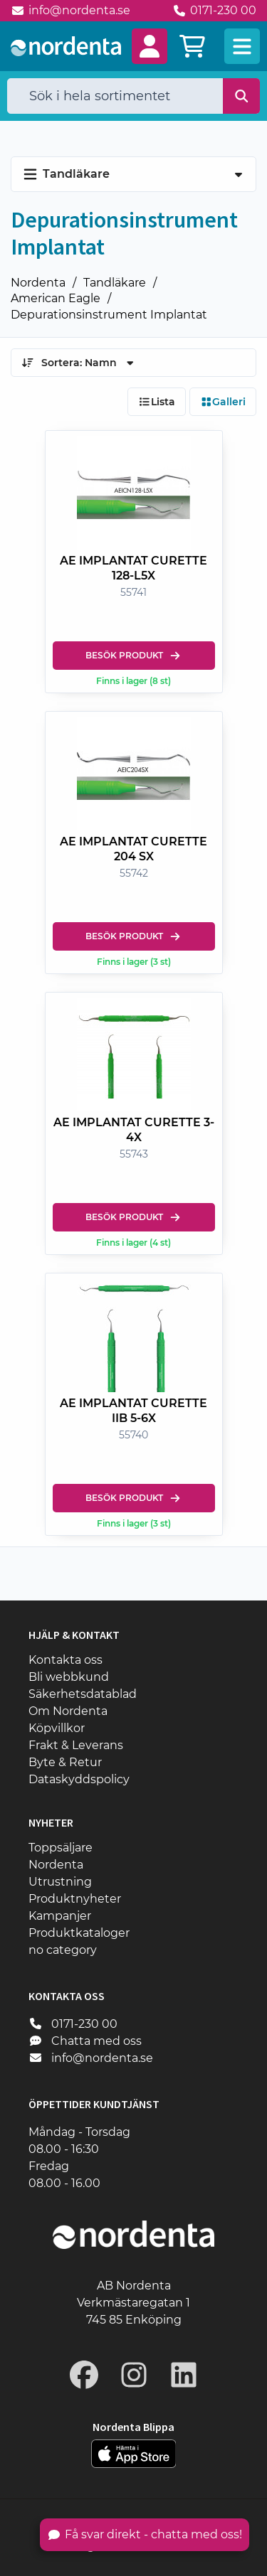 This screenshot has height=2576, width=267. Describe the element at coordinates (38, 282) in the screenshot. I see `Nordenta` at that location.